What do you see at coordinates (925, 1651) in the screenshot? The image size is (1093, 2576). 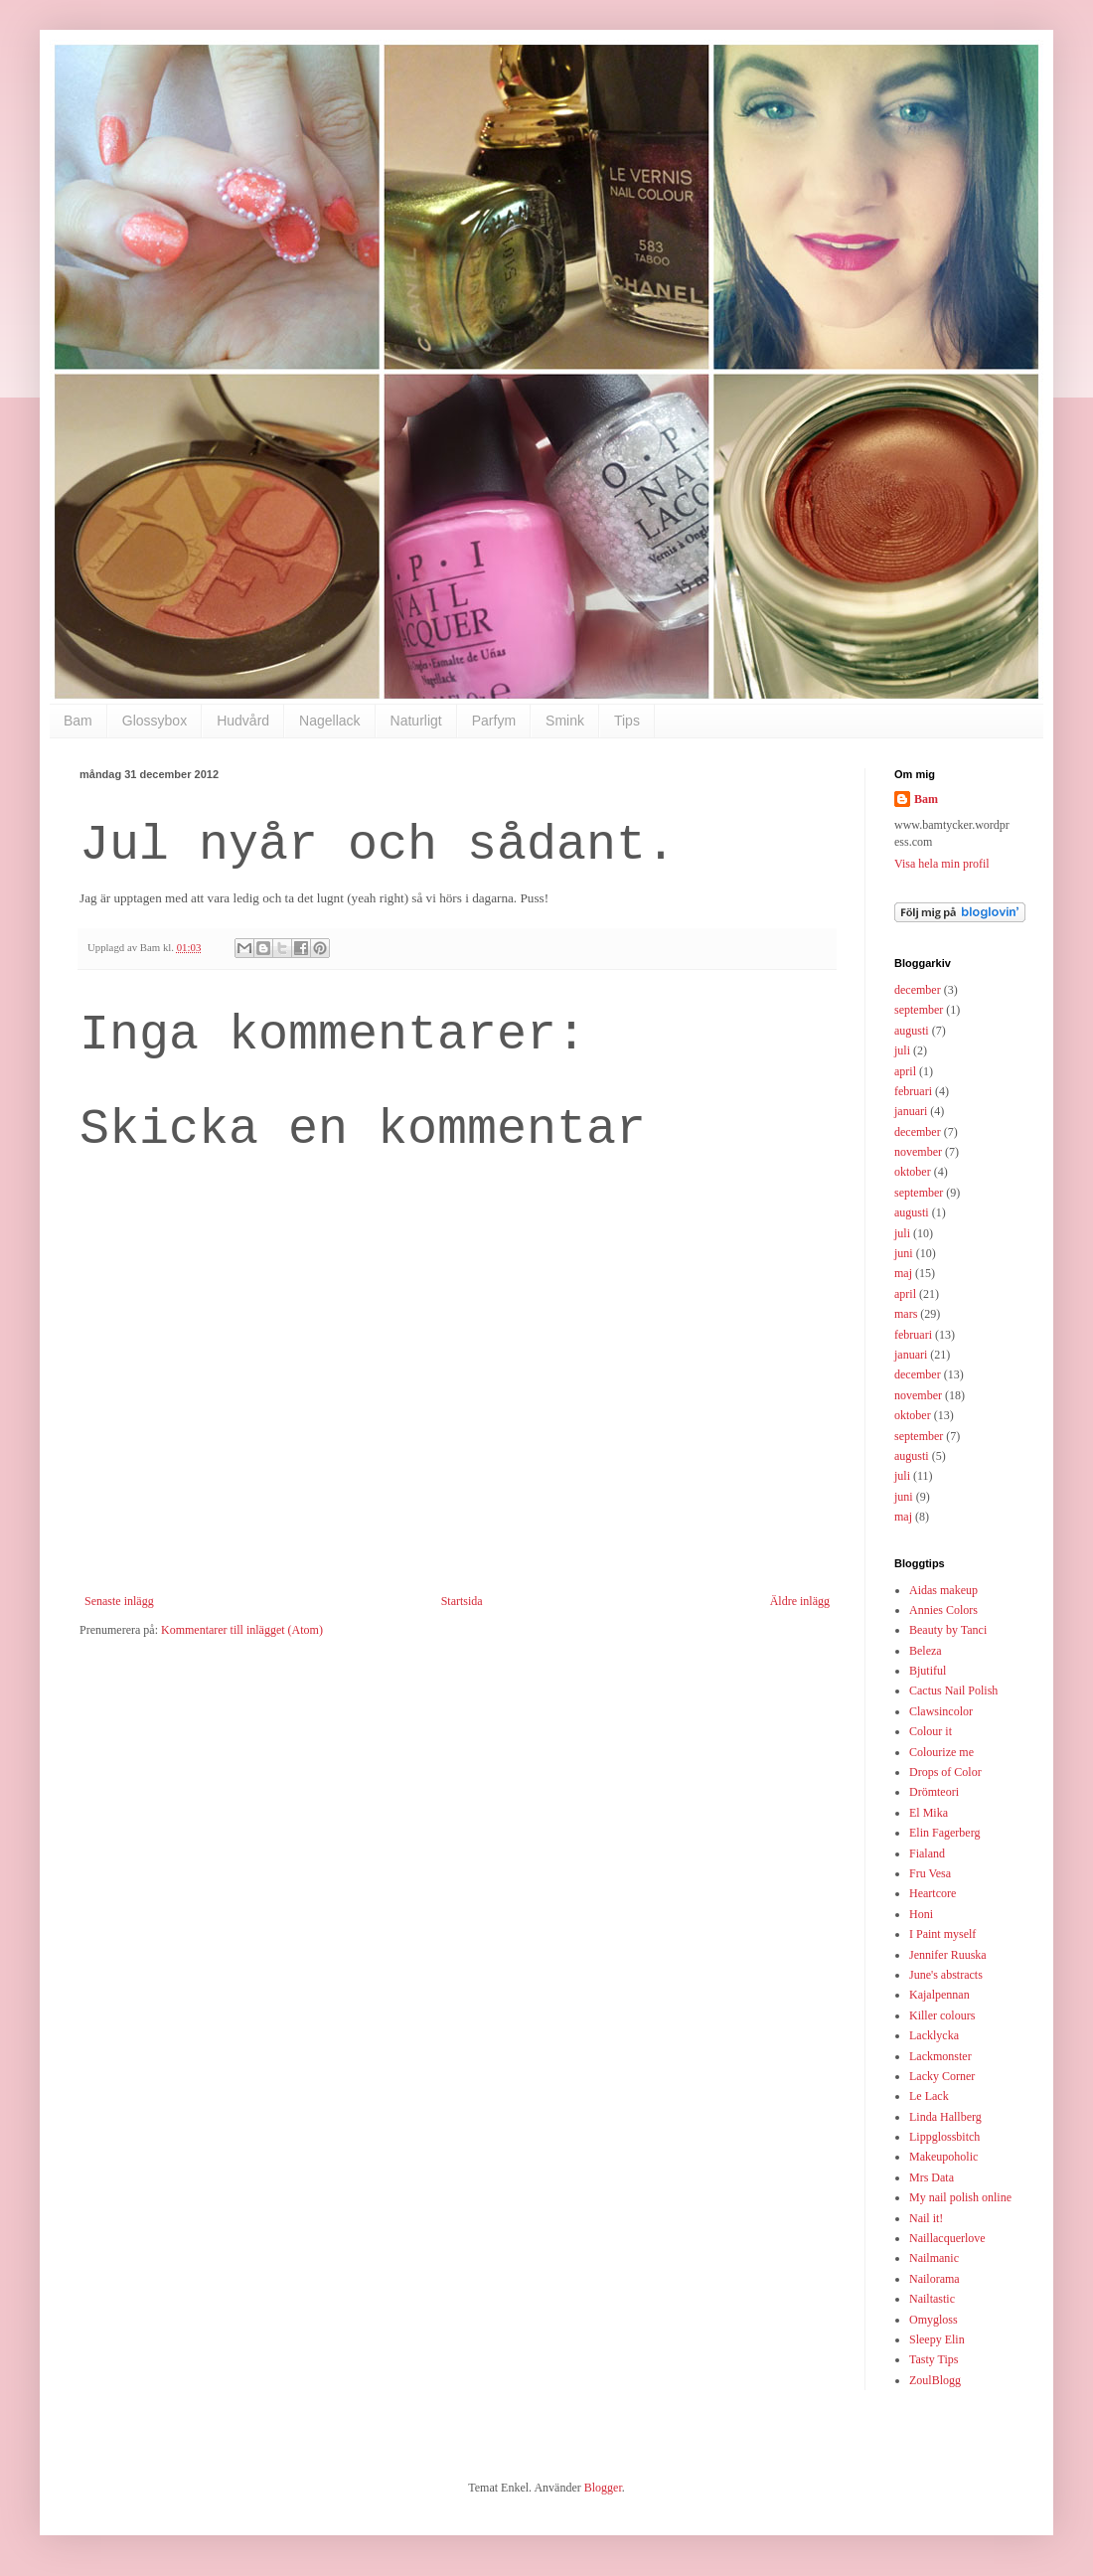 I see `Beleza` at bounding box center [925, 1651].